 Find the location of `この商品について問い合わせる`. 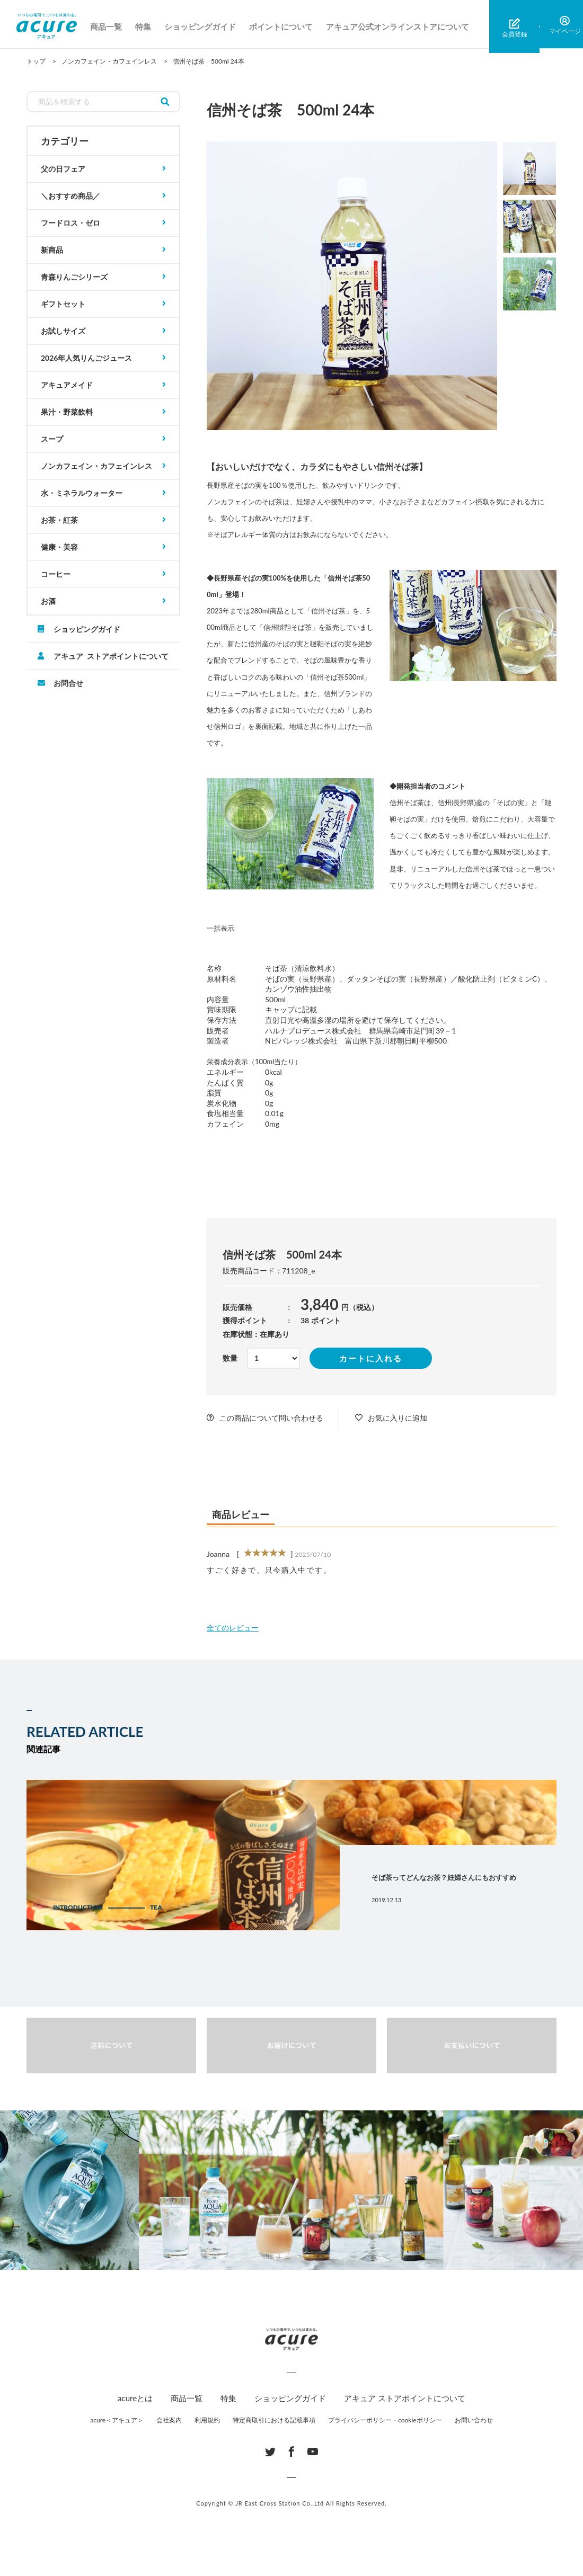

この商品について問い合わせる is located at coordinates (271, 1417).